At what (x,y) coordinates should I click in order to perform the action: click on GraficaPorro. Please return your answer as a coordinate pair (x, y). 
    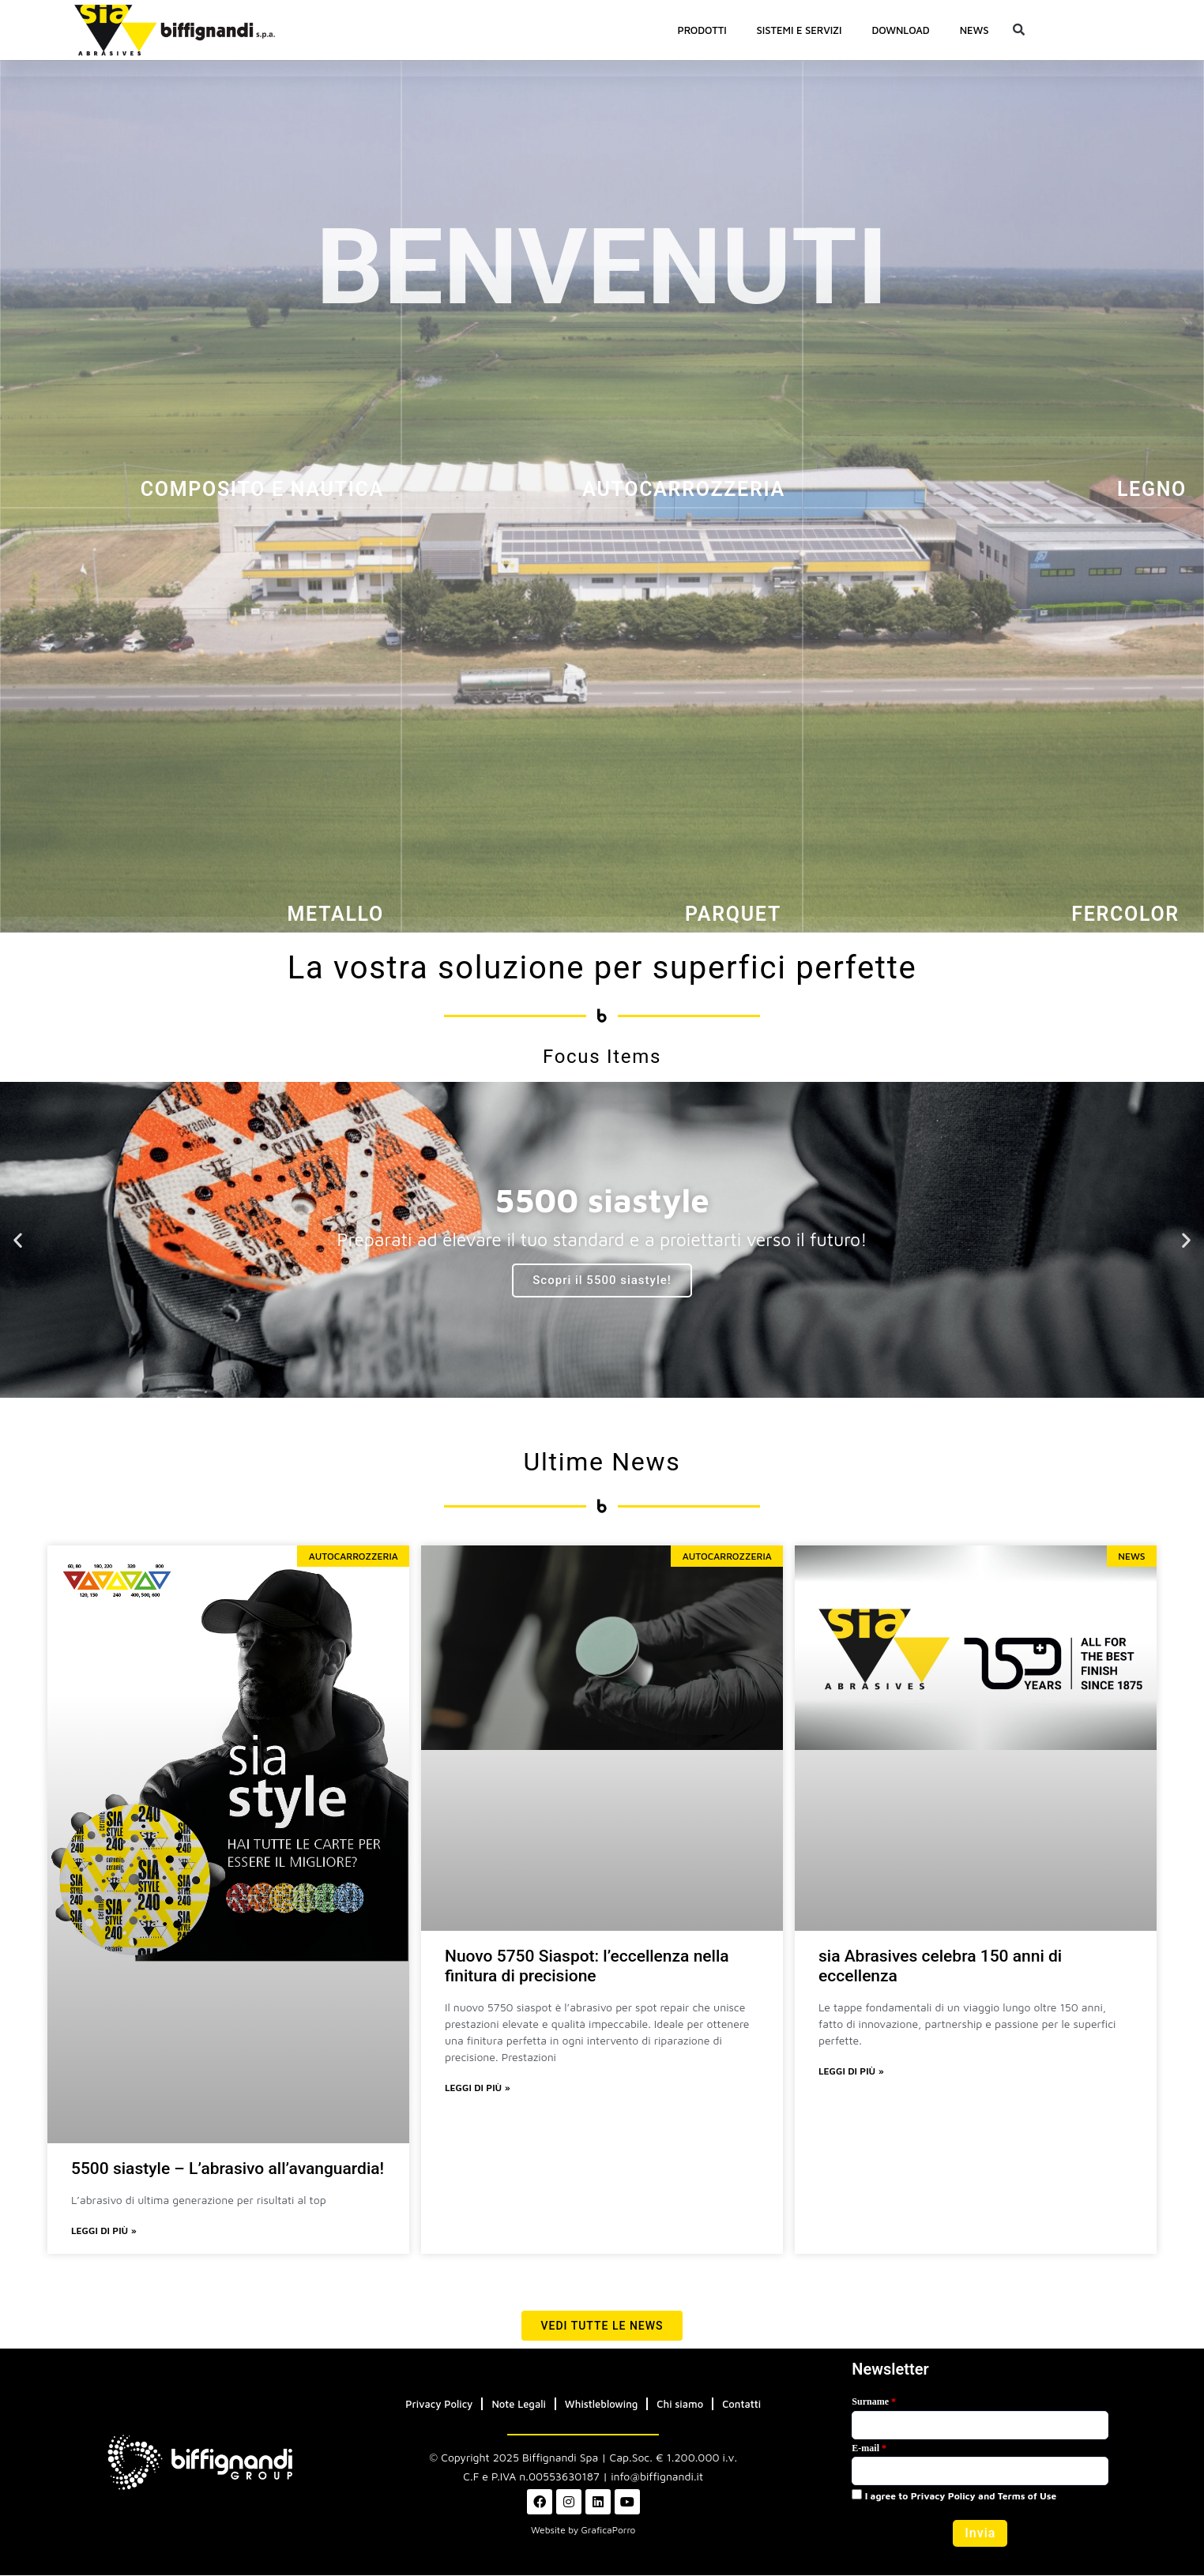
    Looking at the image, I should click on (608, 2531).